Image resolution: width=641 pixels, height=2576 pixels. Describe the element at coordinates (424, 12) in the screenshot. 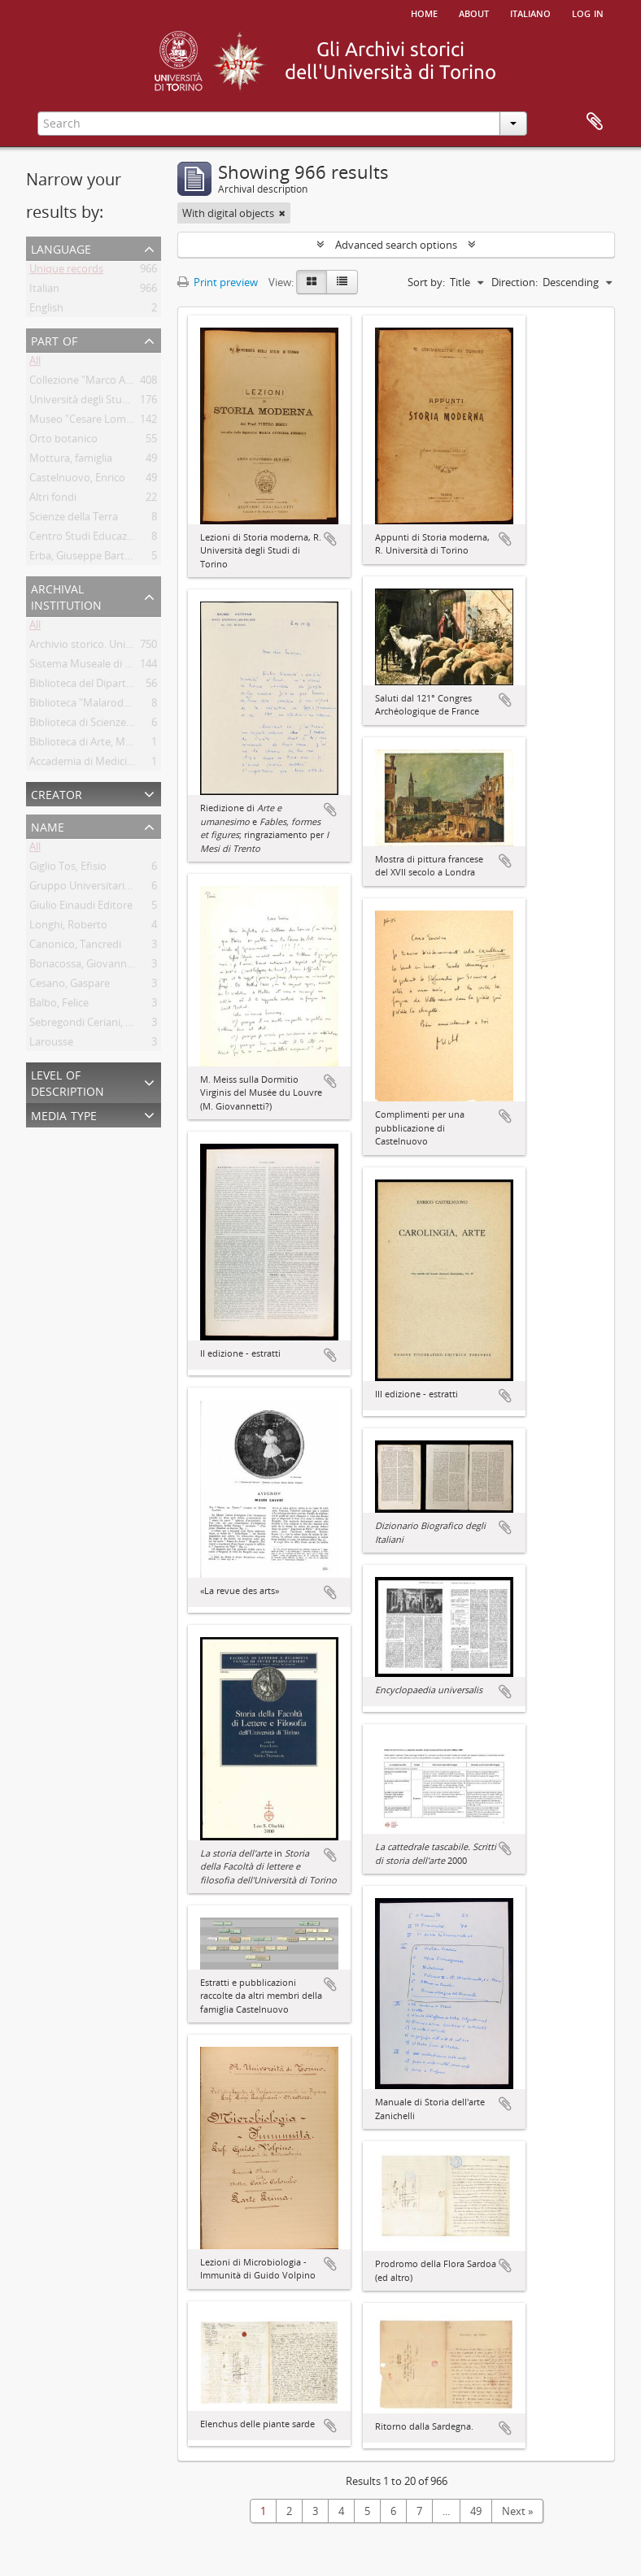

I see `Home` at that location.